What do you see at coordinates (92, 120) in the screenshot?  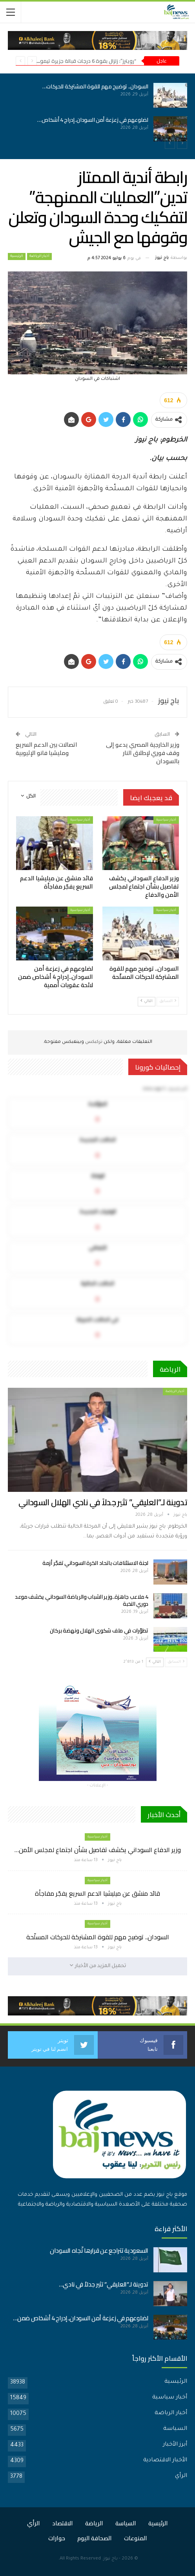 I see `لضلوعهم في زعزعة أمن السودان..إدراج 4 أشخاص…` at bounding box center [92, 120].